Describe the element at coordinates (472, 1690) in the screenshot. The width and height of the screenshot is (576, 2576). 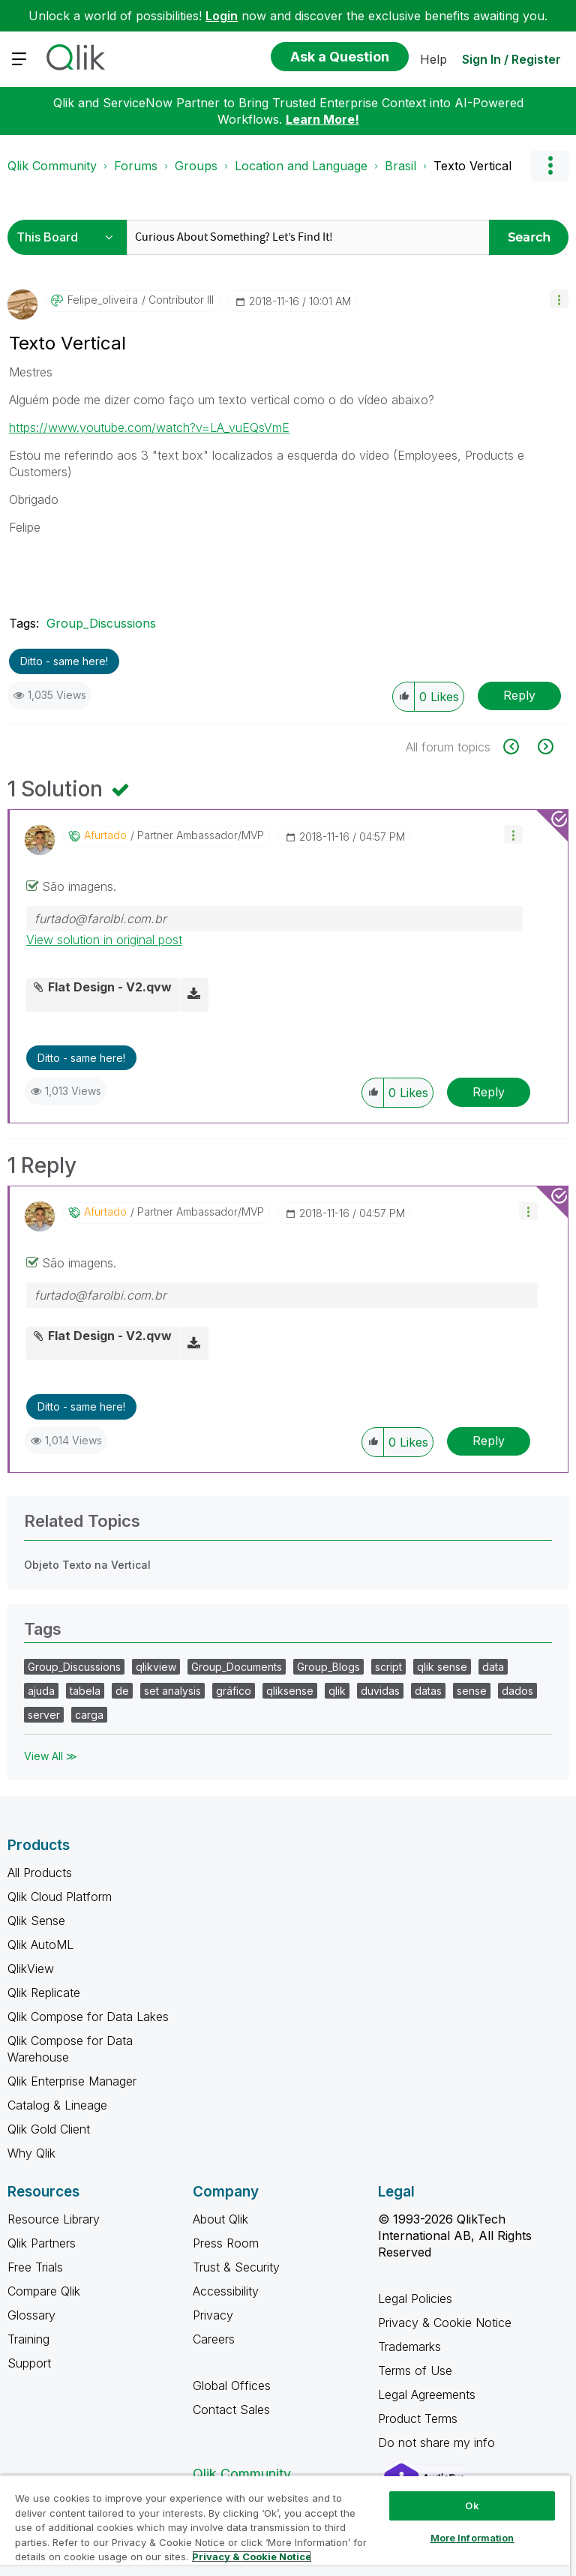
I see `sense` at that location.